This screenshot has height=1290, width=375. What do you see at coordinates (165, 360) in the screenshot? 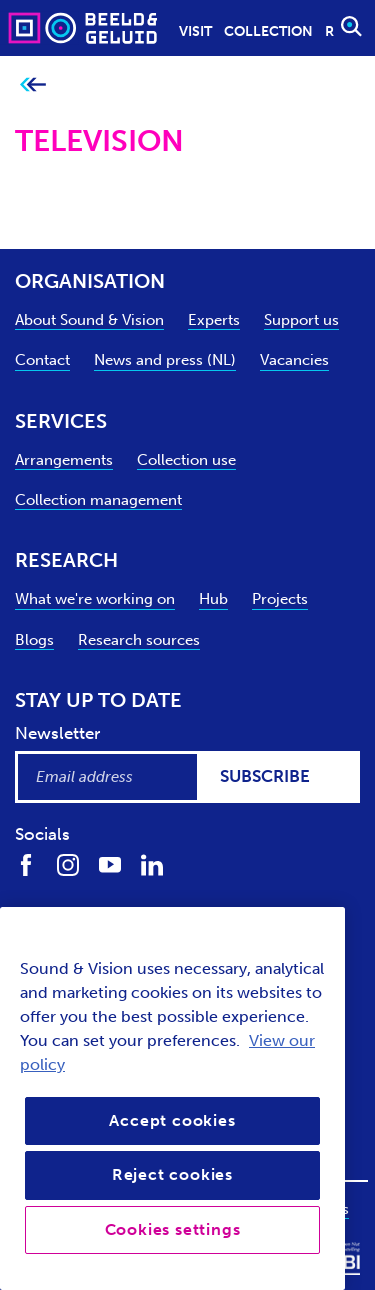
I see `News and press (NL)` at bounding box center [165, 360].